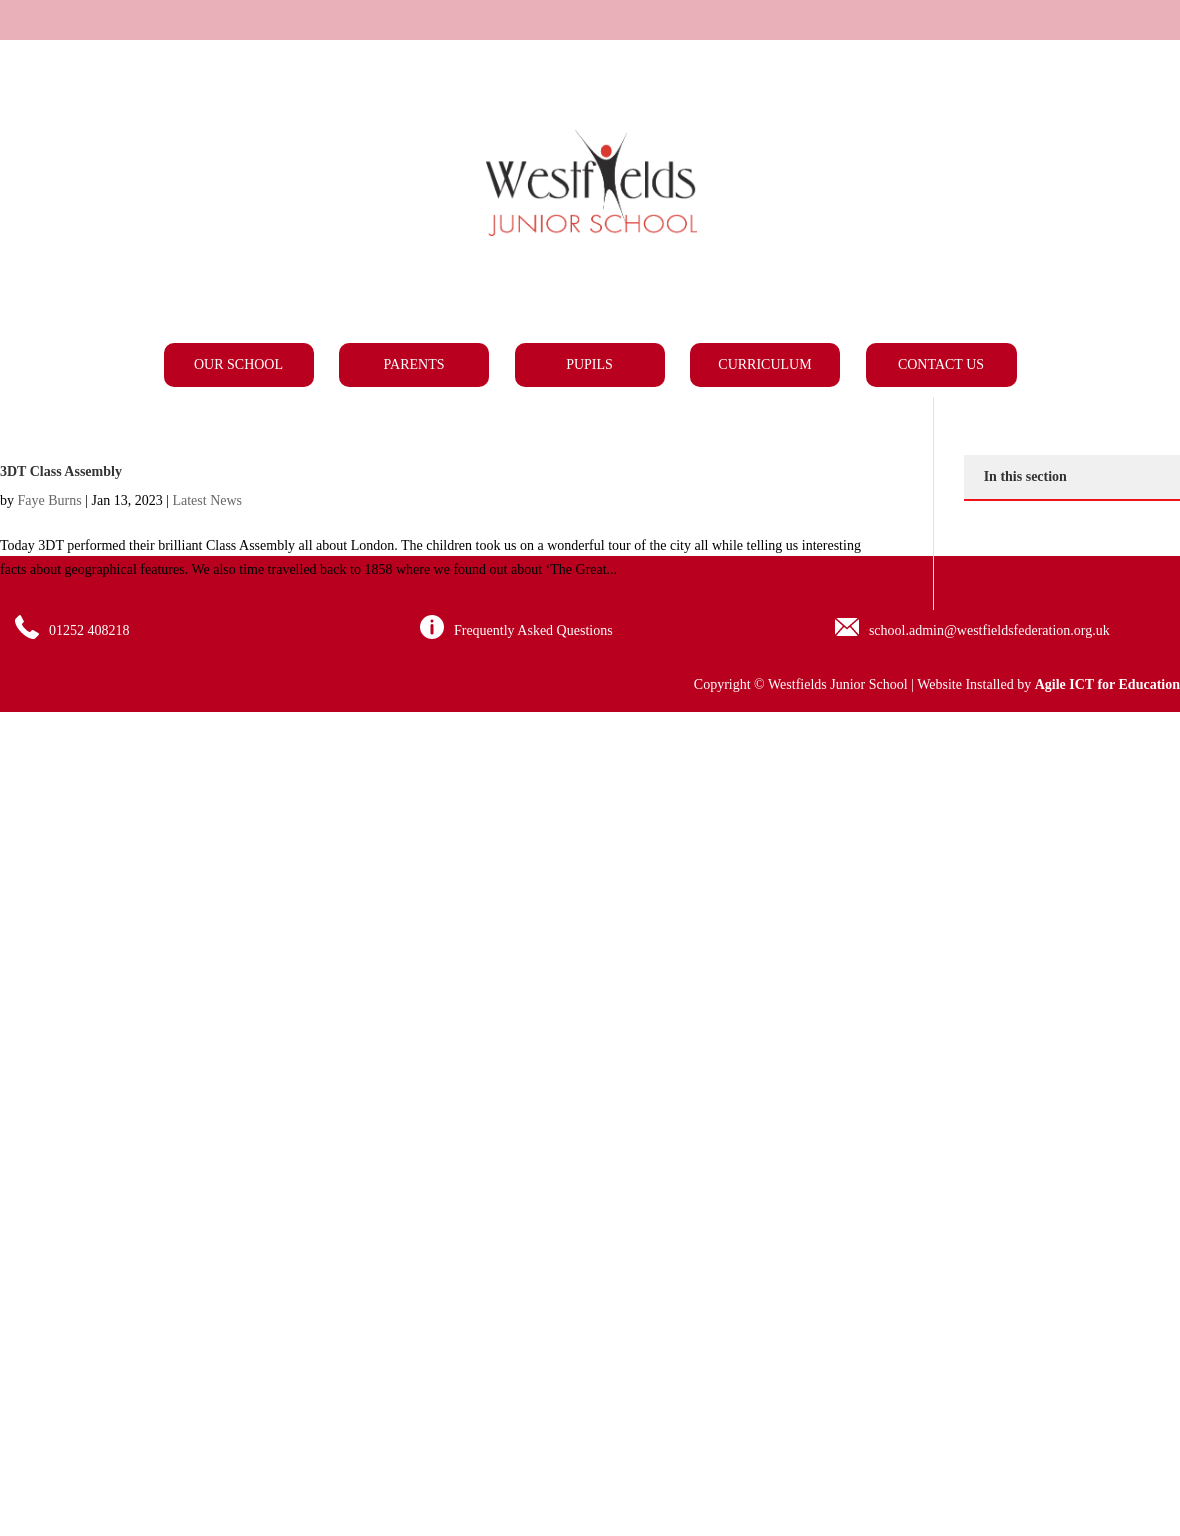 The width and height of the screenshot is (1180, 1536). What do you see at coordinates (589, 364) in the screenshot?
I see `Pupils` at bounding box center [589, 364].